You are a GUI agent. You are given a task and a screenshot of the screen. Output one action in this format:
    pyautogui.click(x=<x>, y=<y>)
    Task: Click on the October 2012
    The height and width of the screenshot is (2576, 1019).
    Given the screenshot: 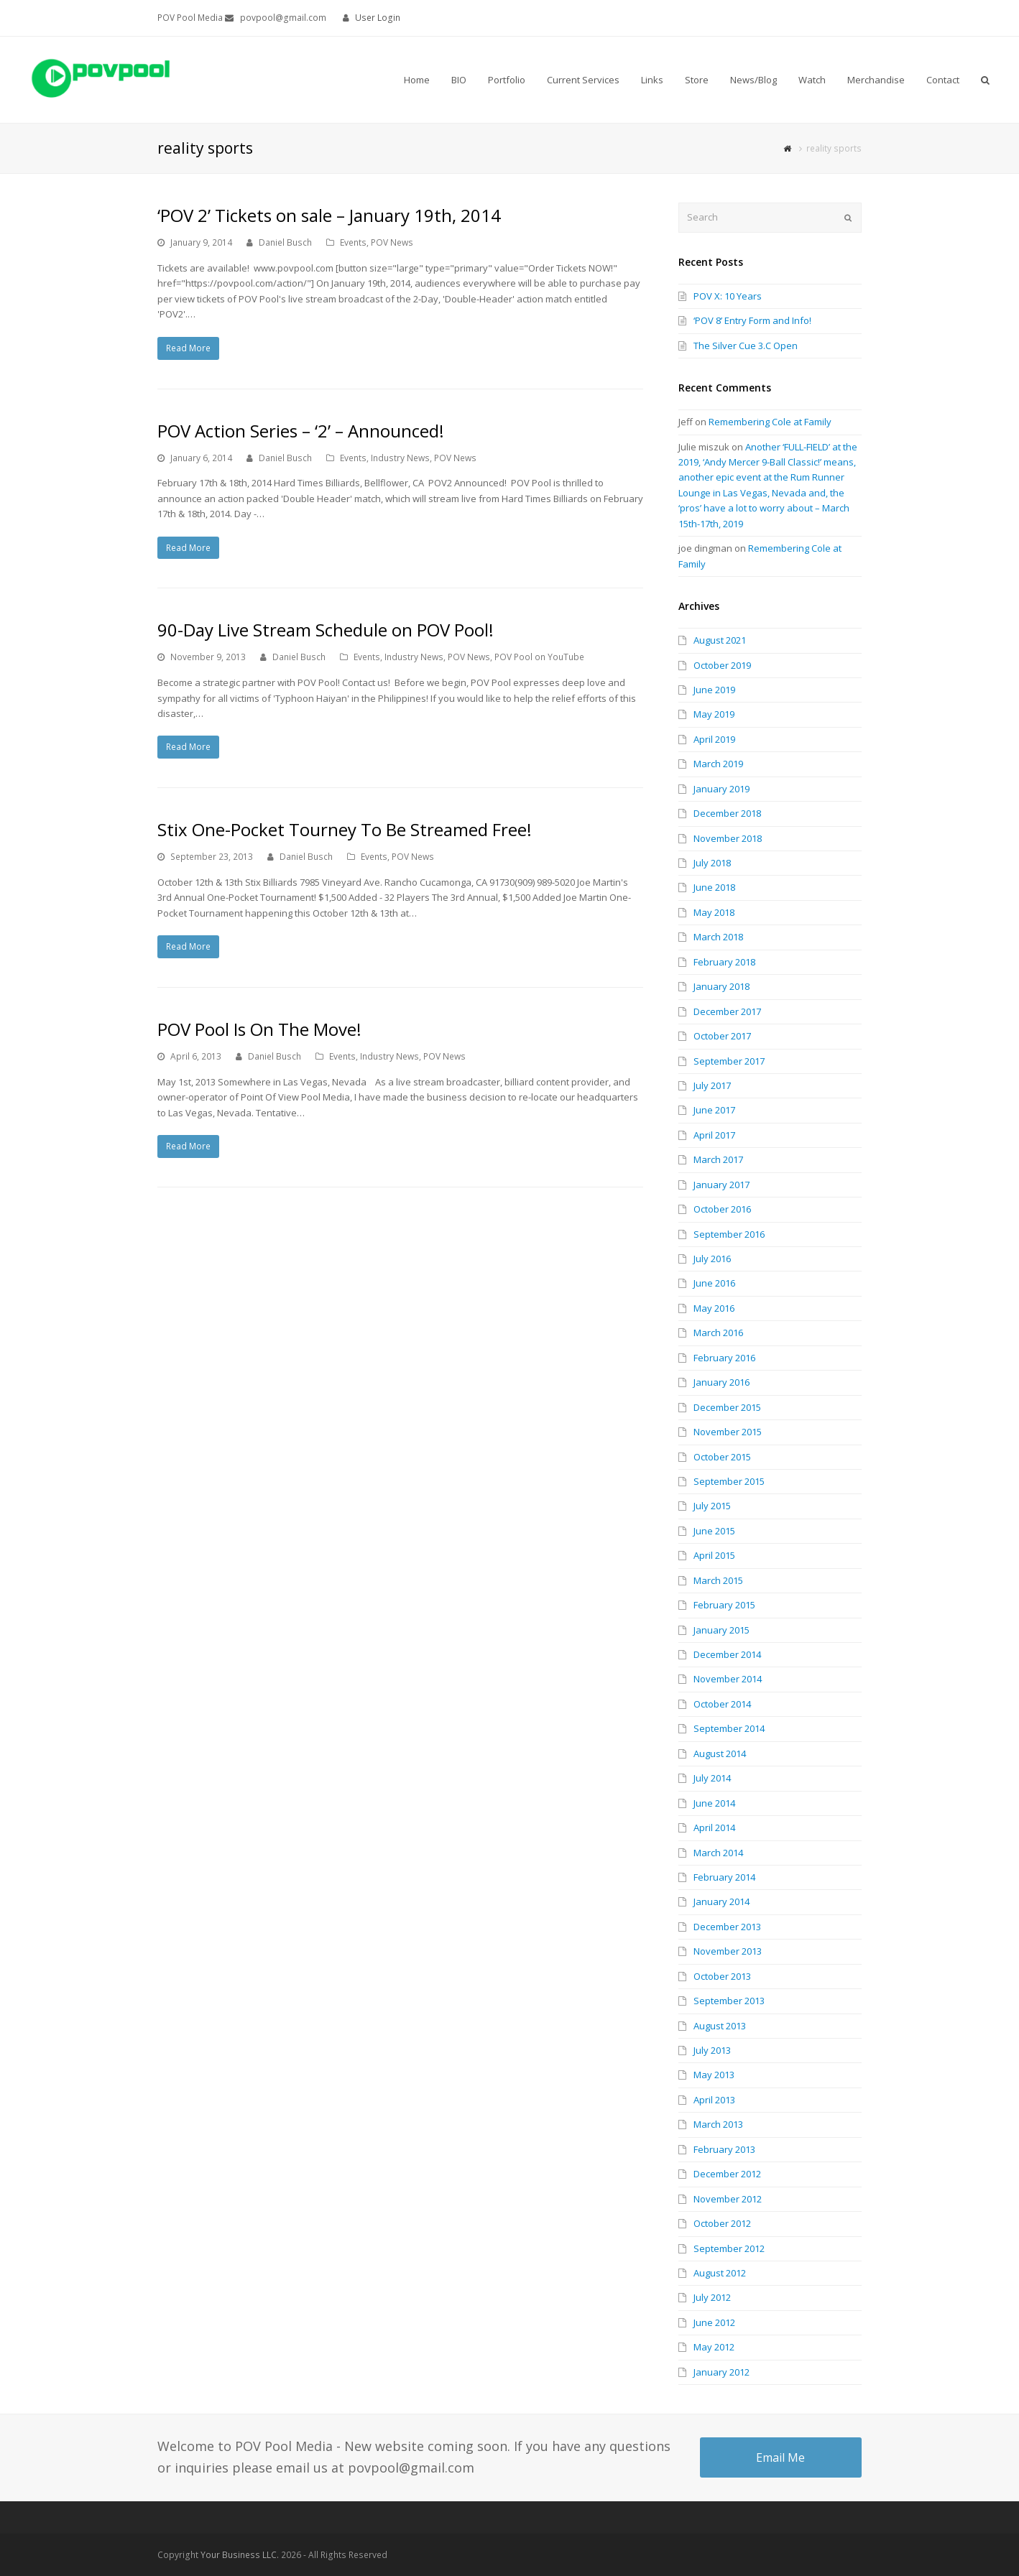 What is the action you would take?
    pyautogui.click(x=722, y=2223)
    